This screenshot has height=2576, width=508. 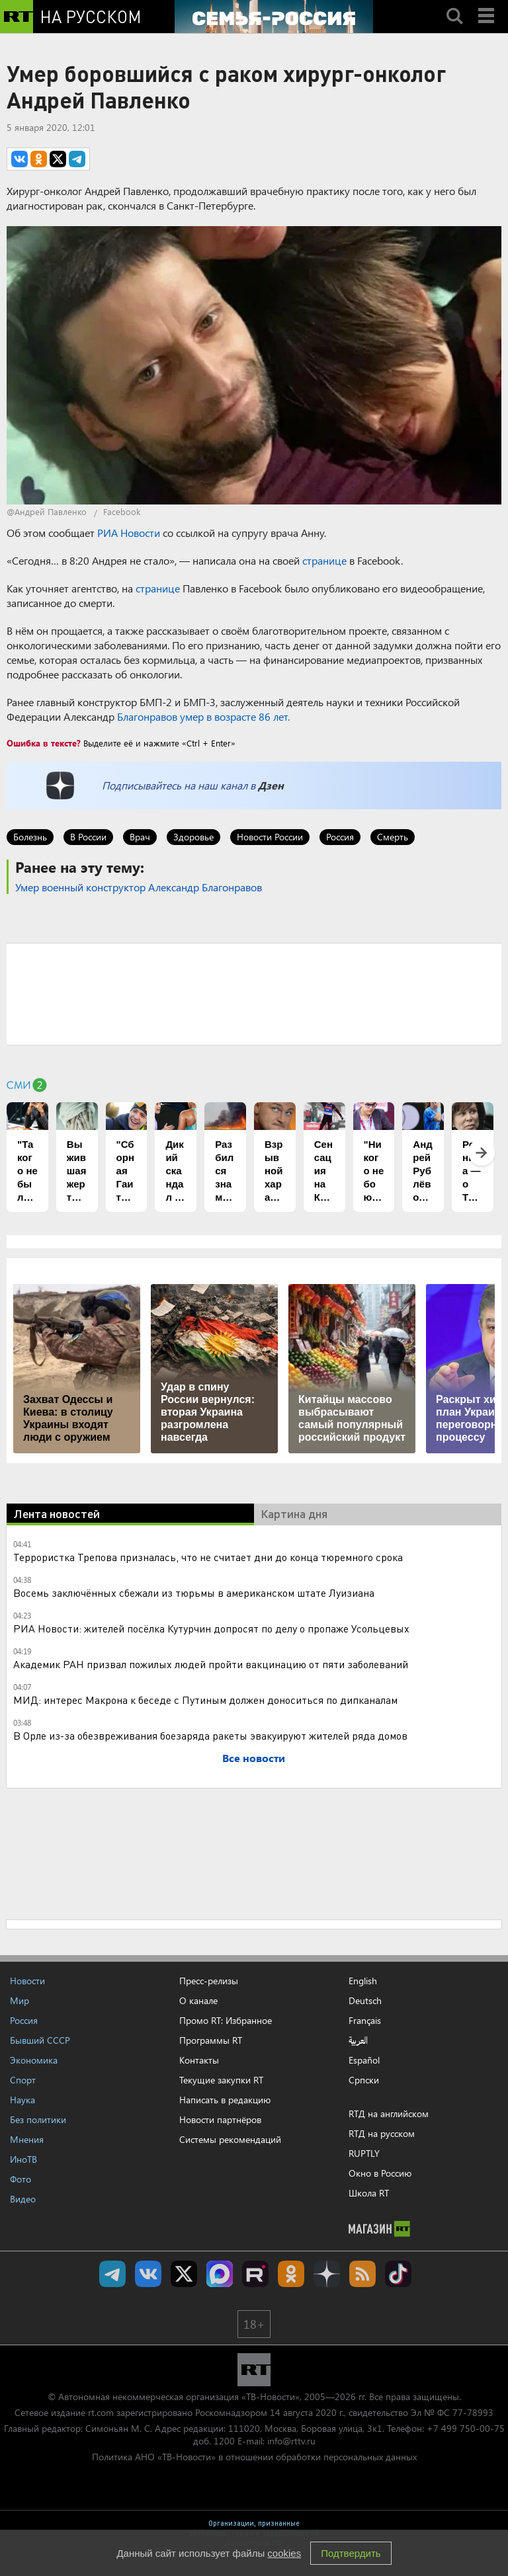 What do you see at coordinates (230, 2139) in the screenshot?
I see `Системы рекомендаций` at bounding box center [230, 2139].